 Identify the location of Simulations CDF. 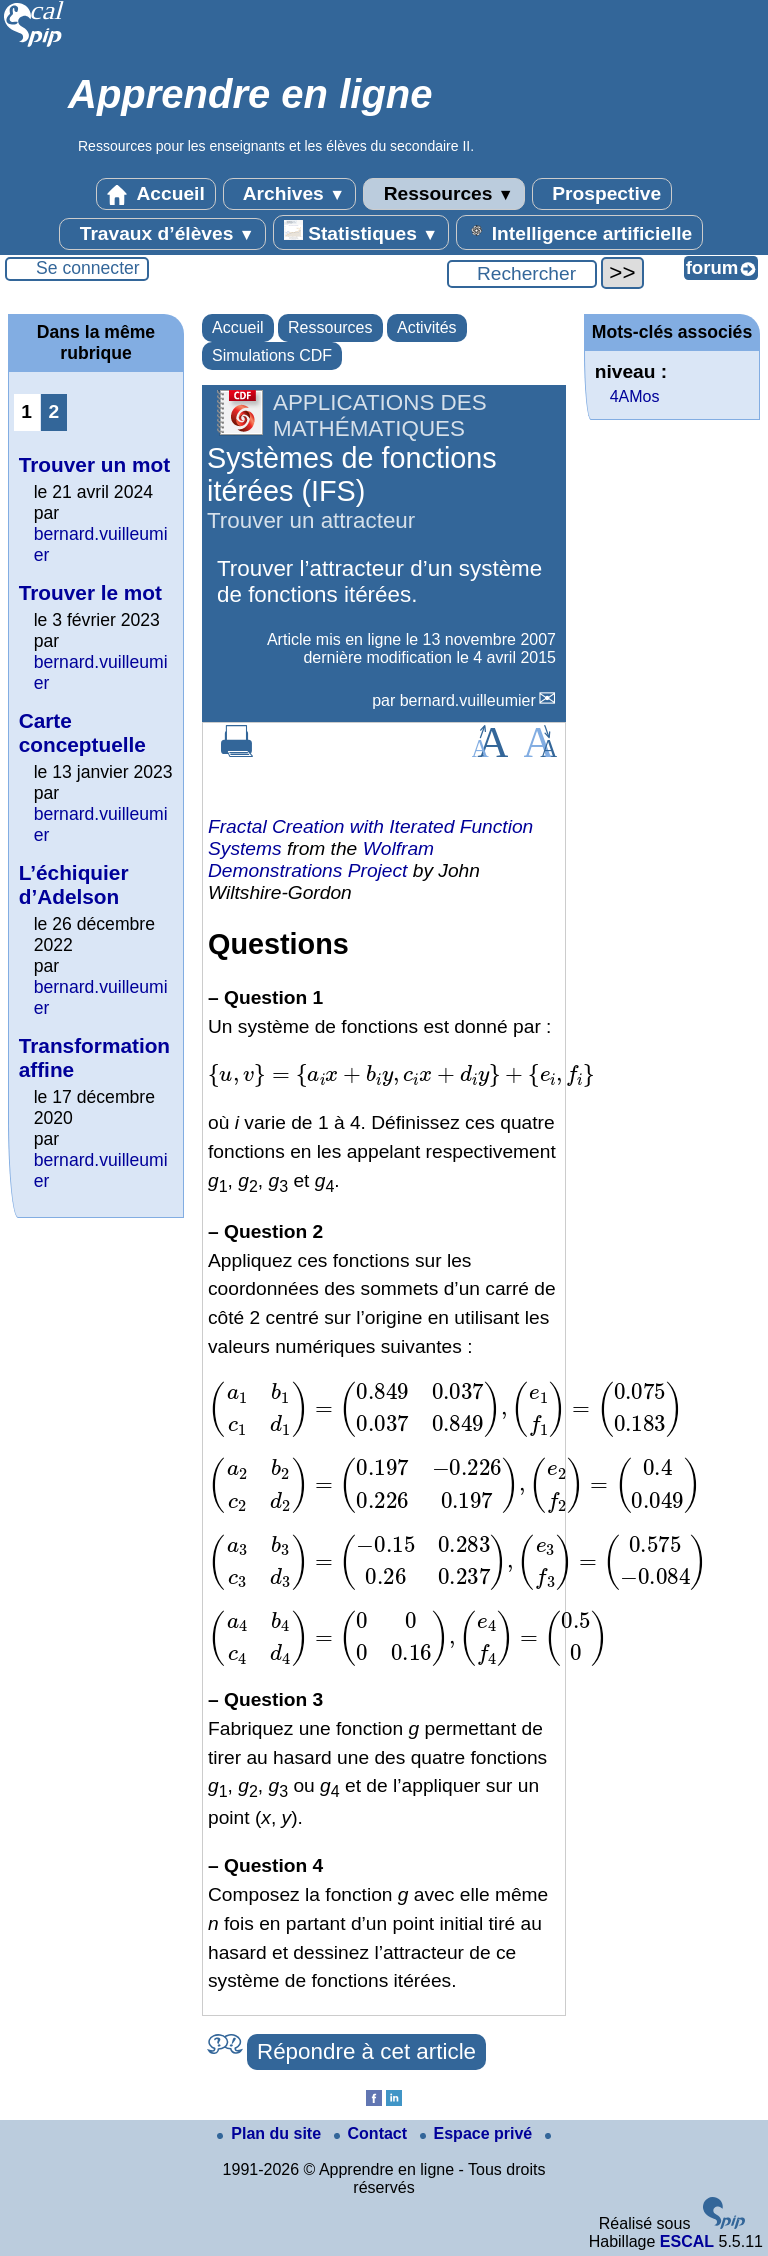
(272, 355).